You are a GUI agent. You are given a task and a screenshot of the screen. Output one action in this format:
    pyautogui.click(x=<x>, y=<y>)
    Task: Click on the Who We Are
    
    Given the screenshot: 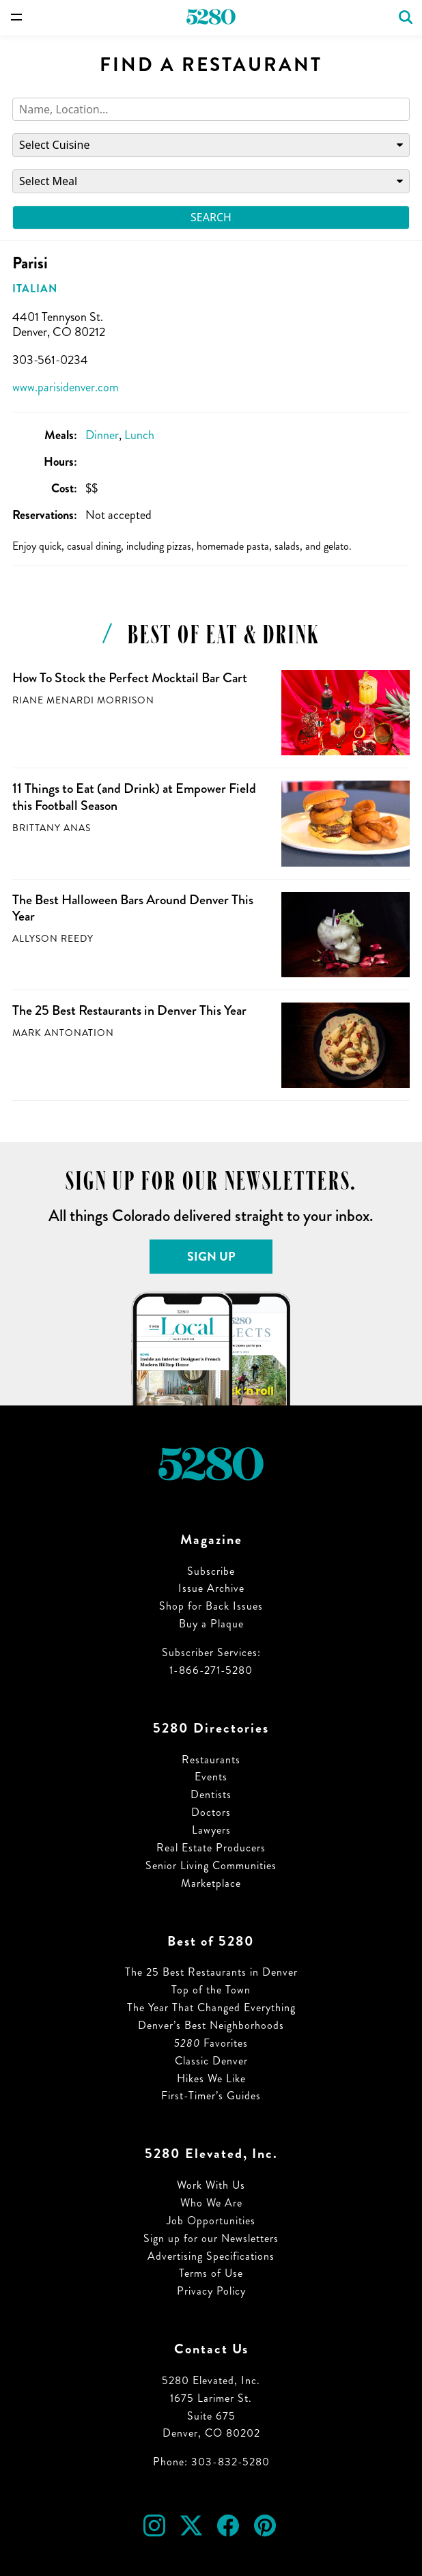 What is the action you would take?
    pyautogui.click(x=211, y=2203)
    